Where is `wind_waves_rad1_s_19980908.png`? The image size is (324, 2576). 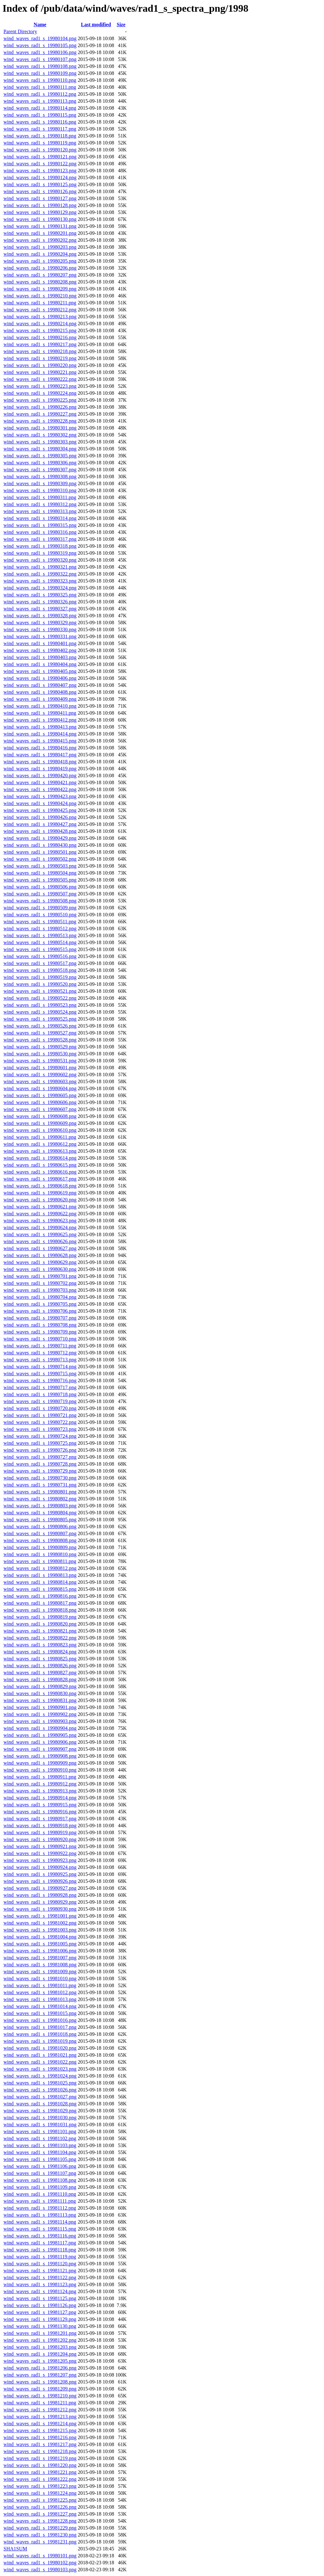 wind_waves_rad1_s_19980908.png is located at coordinates (40, 1756).